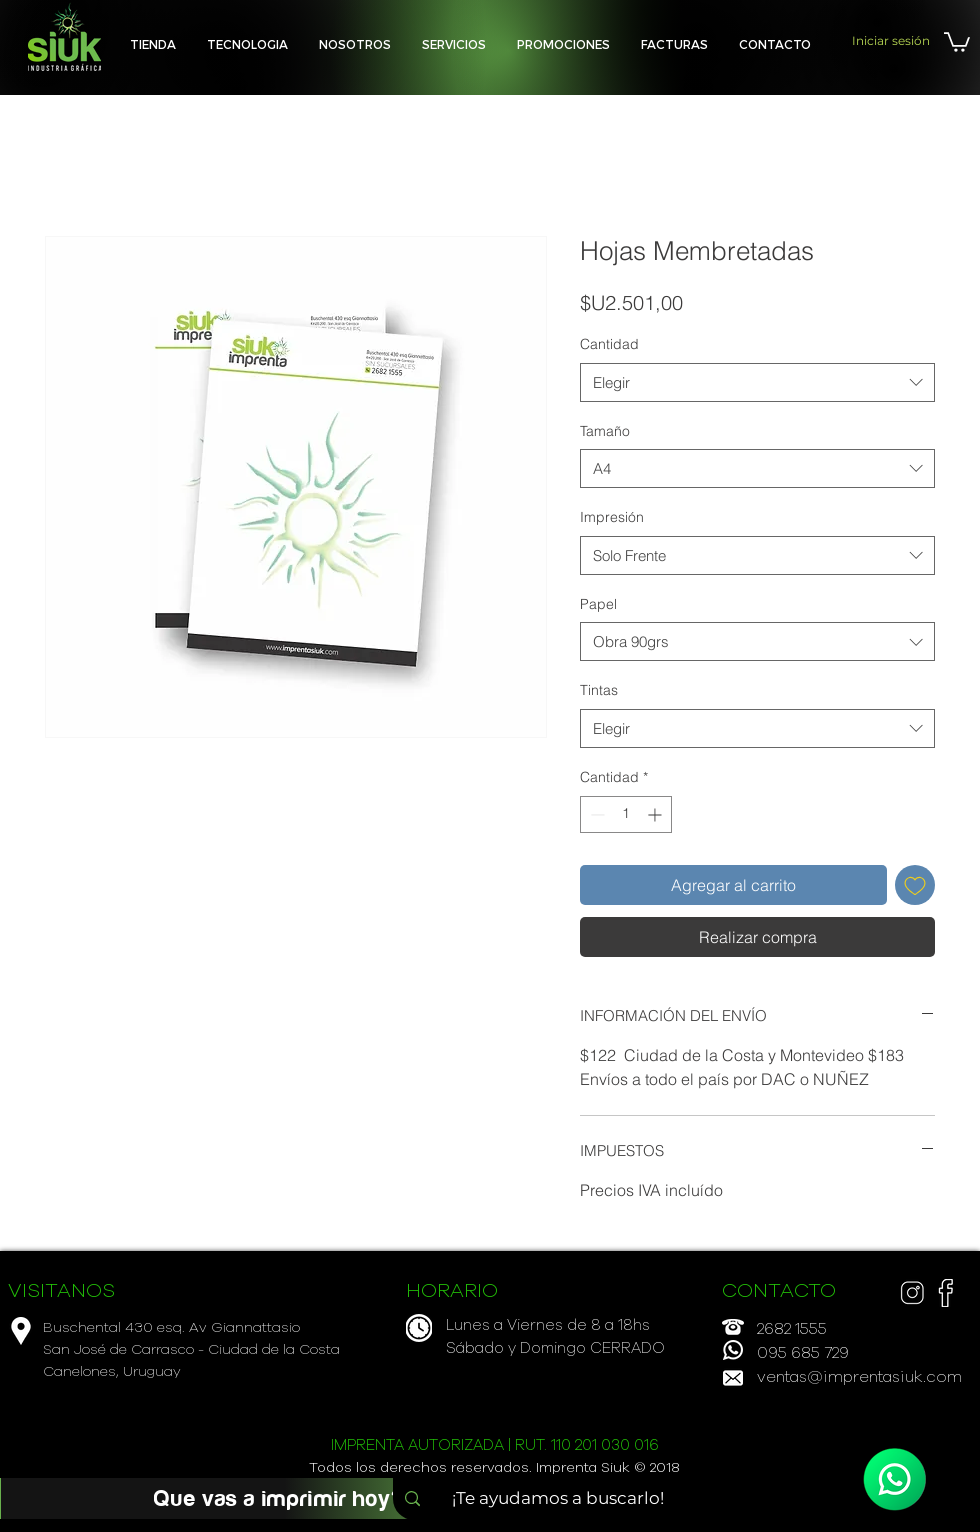 The height and width of the screenshot is (1532, 980). What do you see at coordinates (454, 44) in the screenshot?
I see `[button]` at bounding box center [454, 44].